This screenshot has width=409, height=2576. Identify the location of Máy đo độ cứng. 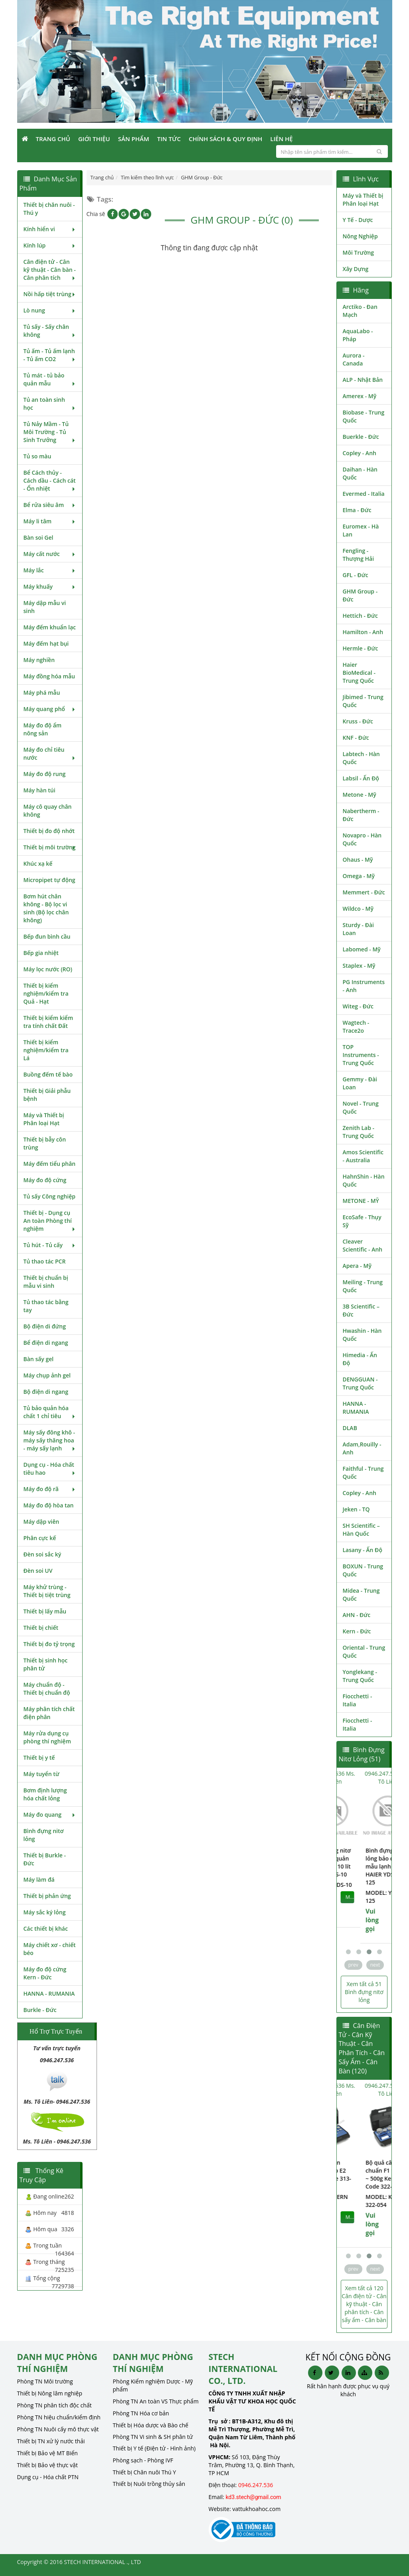
(45, 1180).